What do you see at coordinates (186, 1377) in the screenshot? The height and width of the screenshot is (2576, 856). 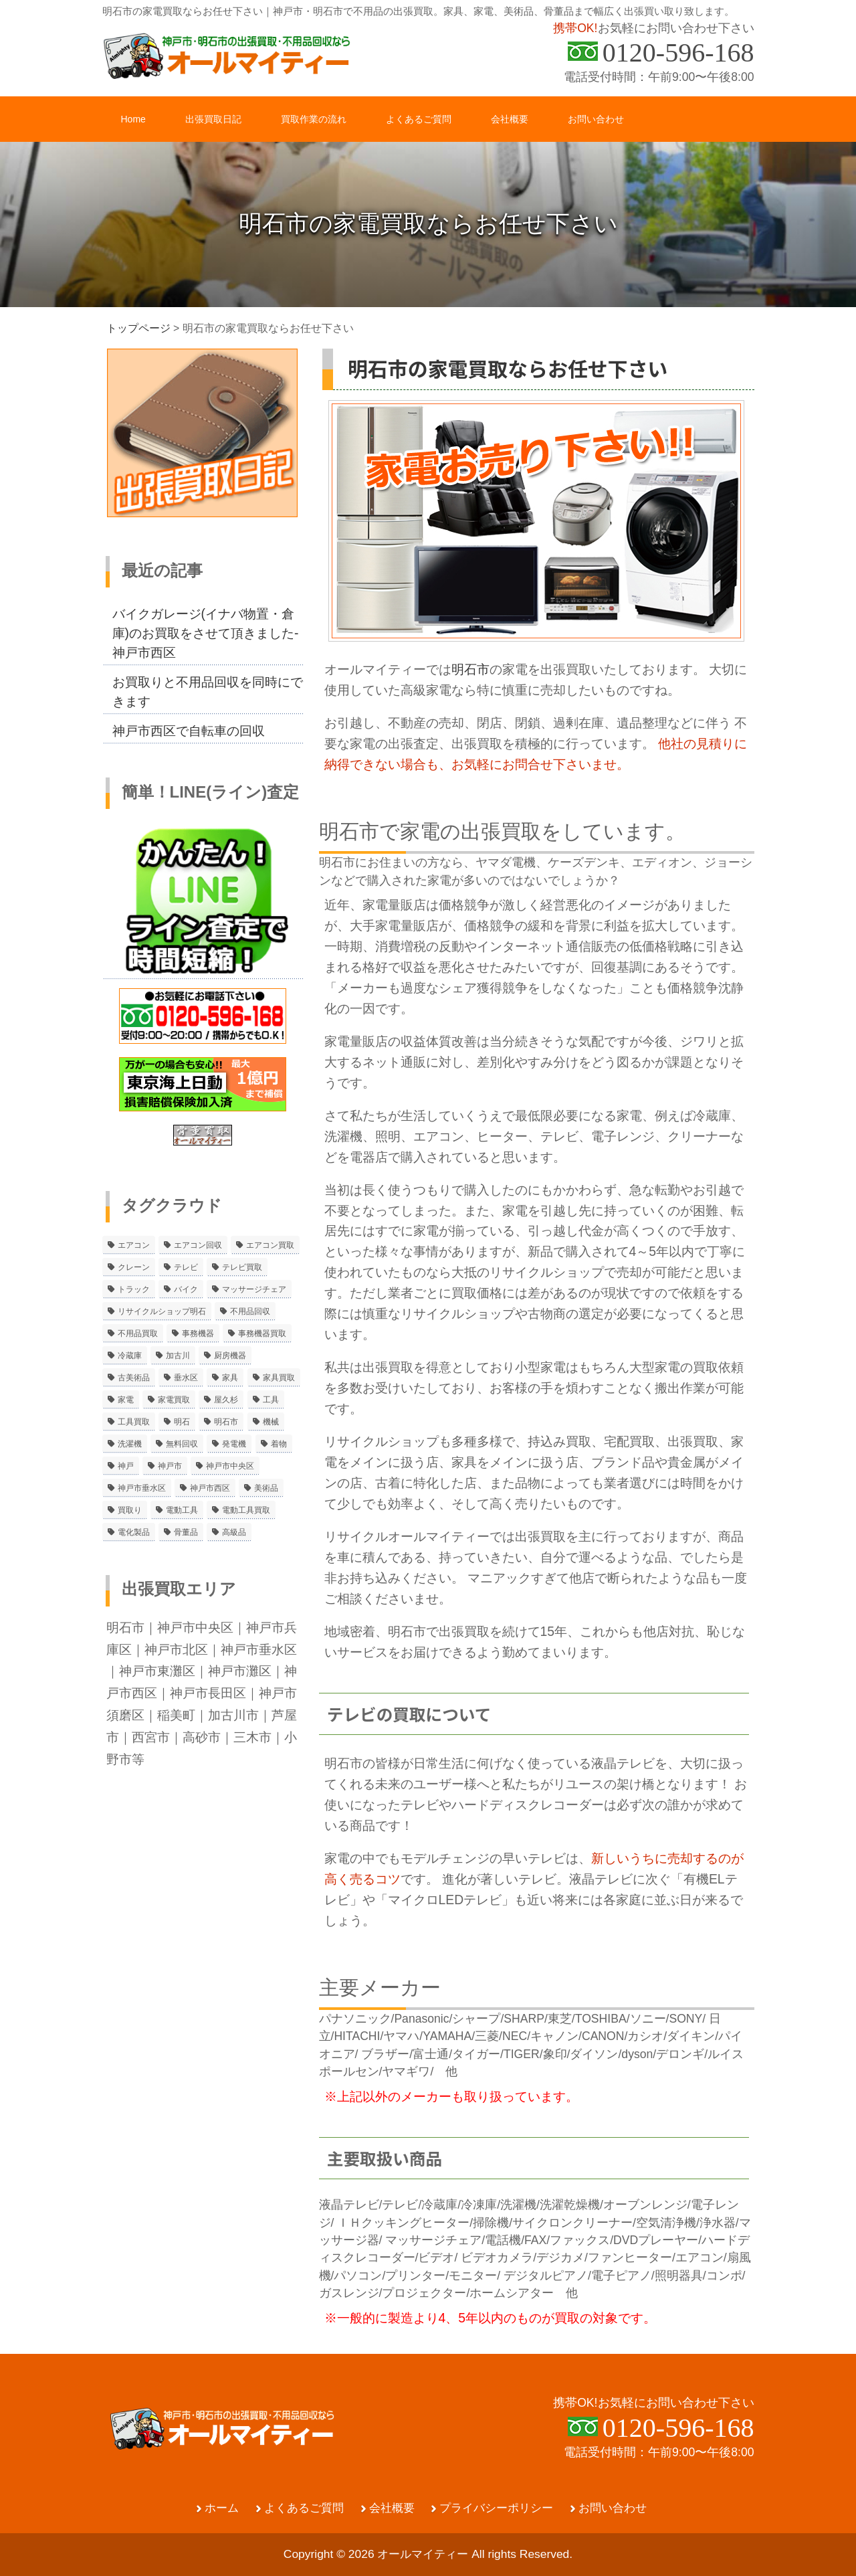 I see `垂水区 [垂水区 (2個の項目)]` at bounding box center [186, 1377].